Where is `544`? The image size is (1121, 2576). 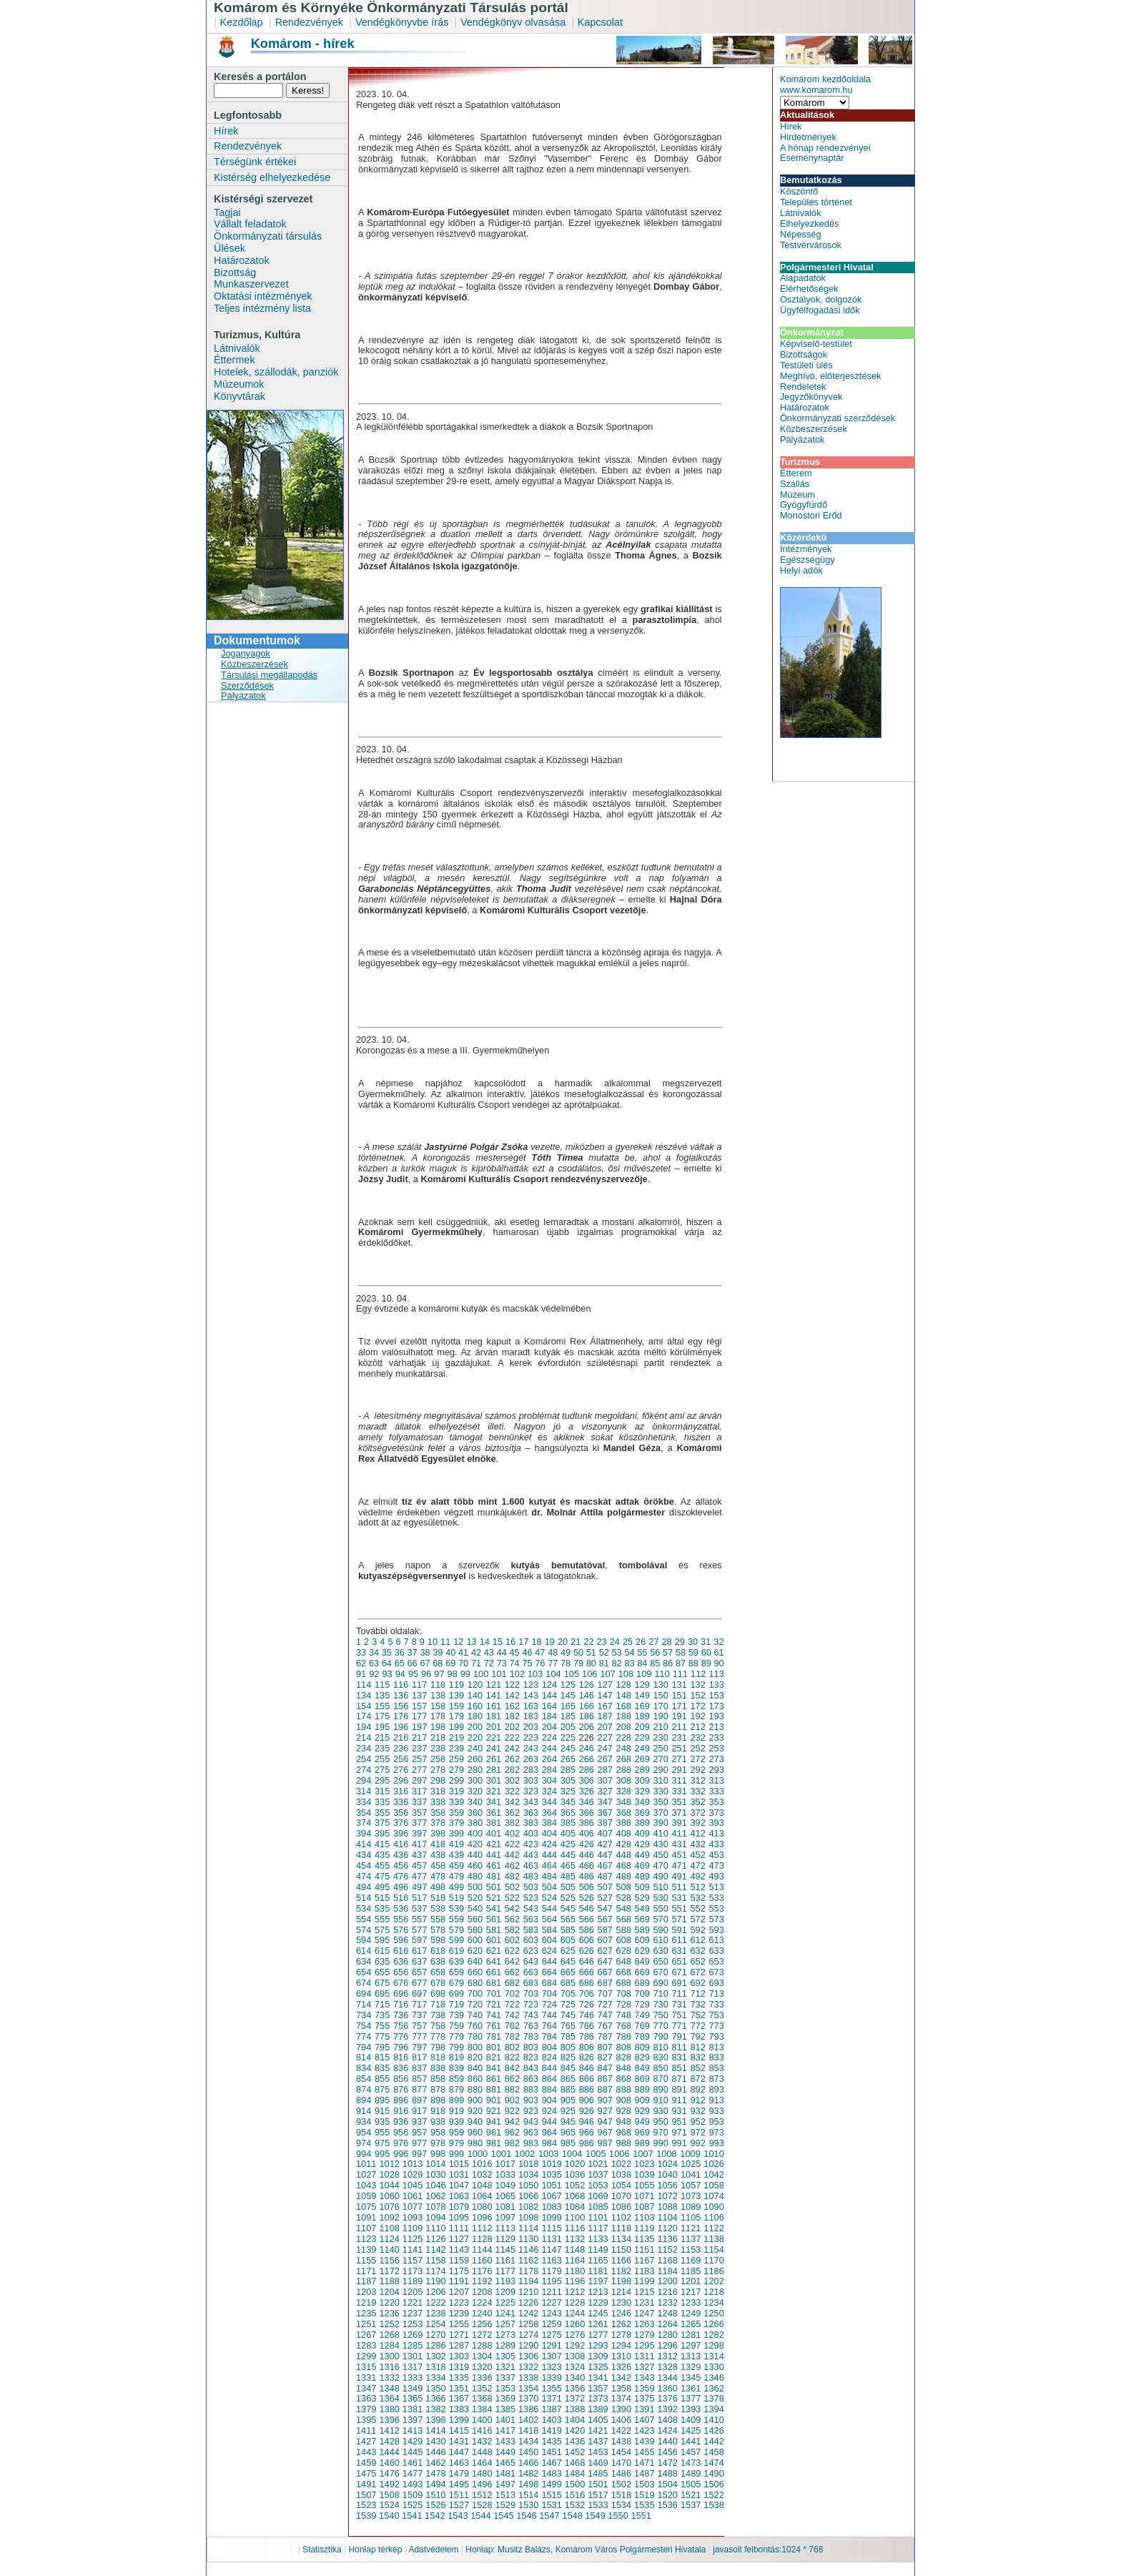 544 is located at coordinates (549, 1908).